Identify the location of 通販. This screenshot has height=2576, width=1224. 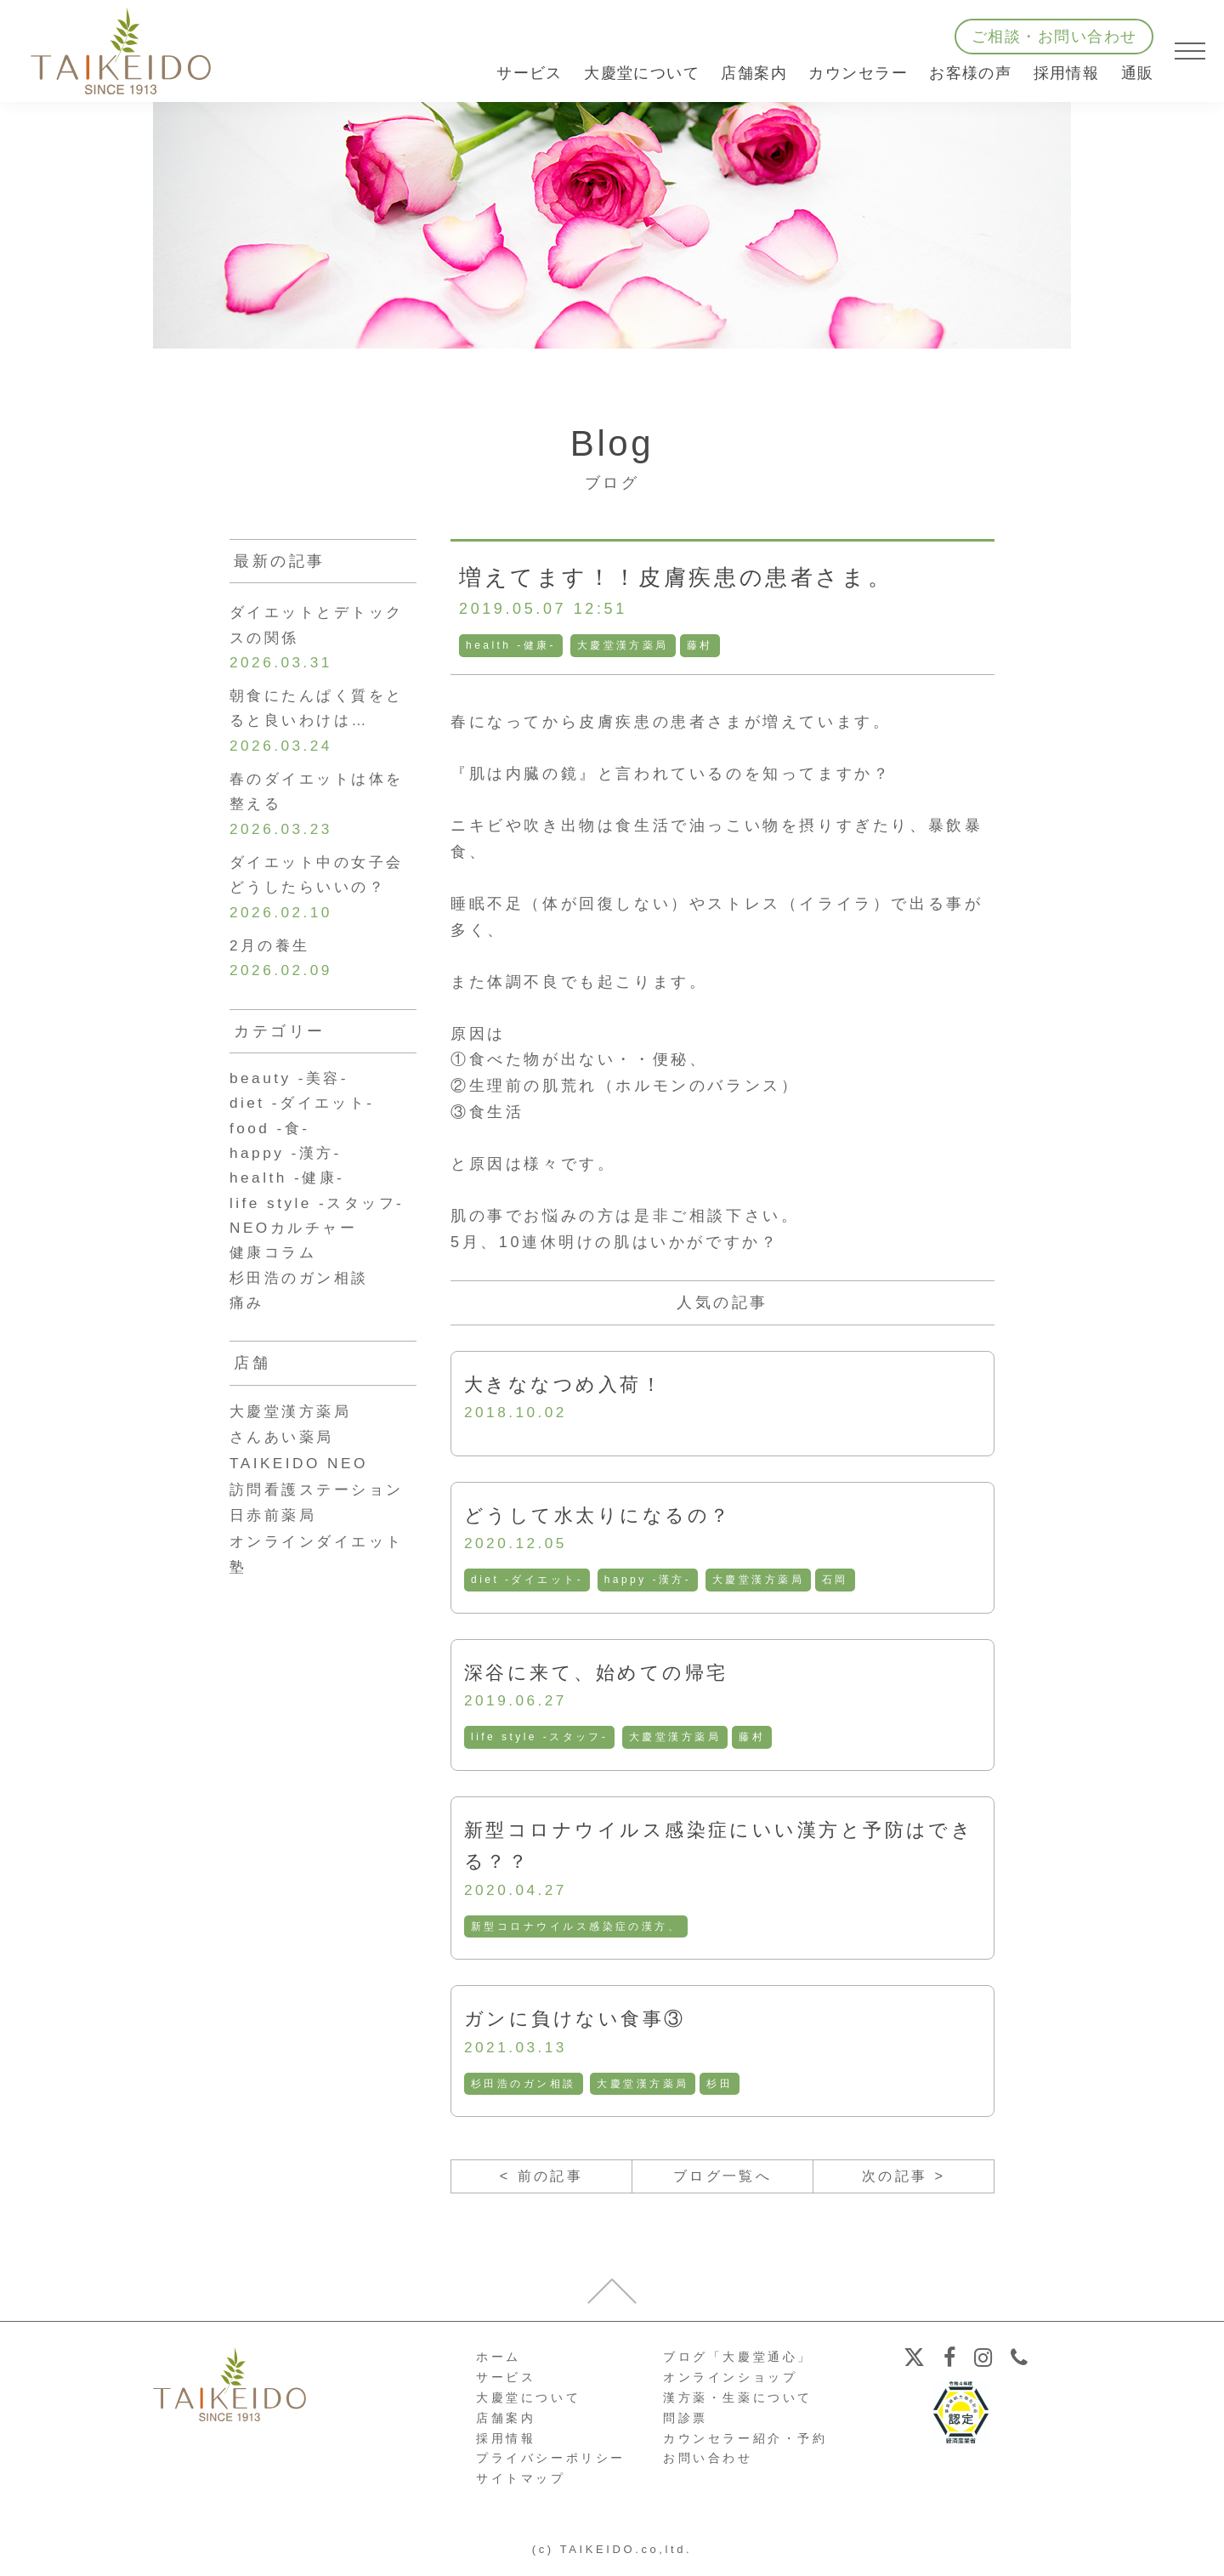
(1137, 73).